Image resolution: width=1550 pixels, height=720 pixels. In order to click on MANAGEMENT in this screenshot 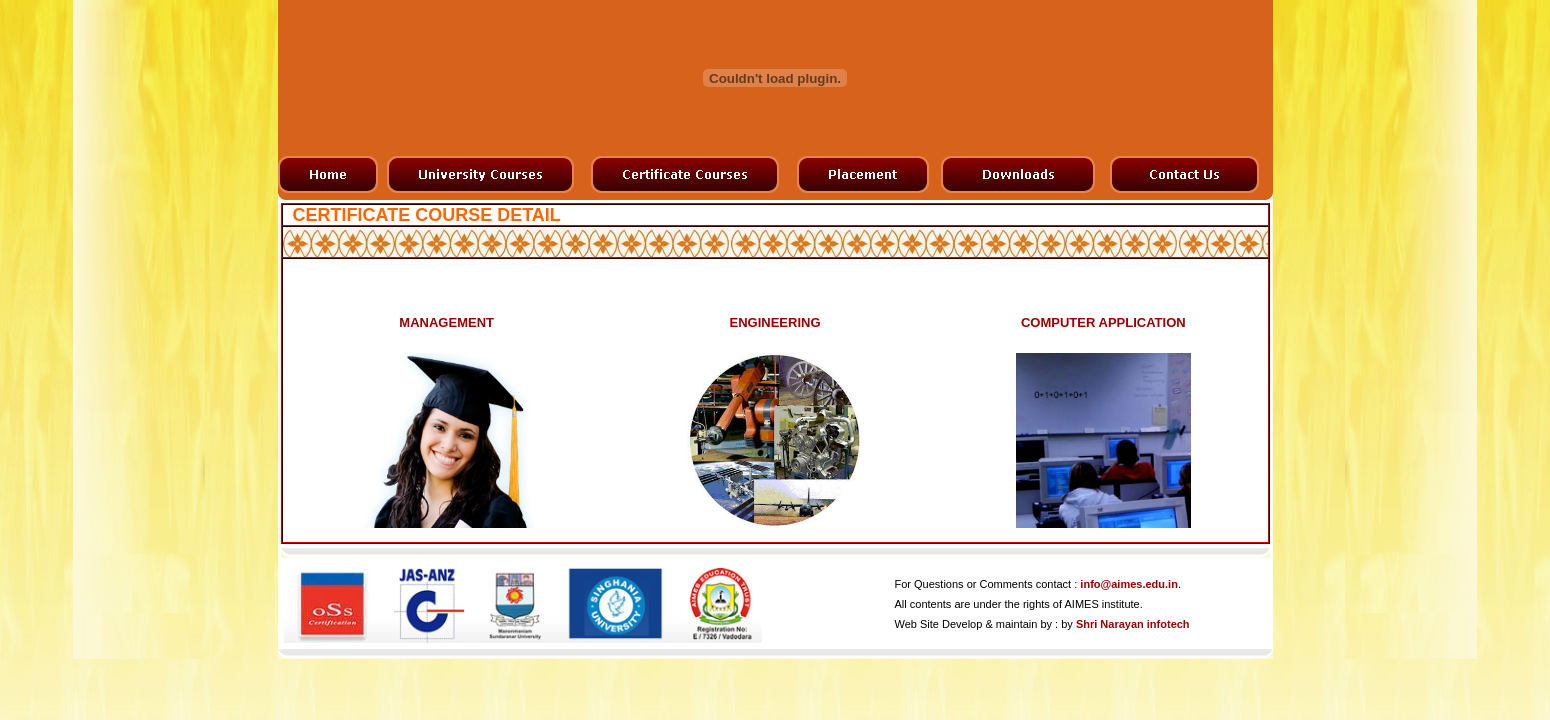, I will do `click(446, 322)`.